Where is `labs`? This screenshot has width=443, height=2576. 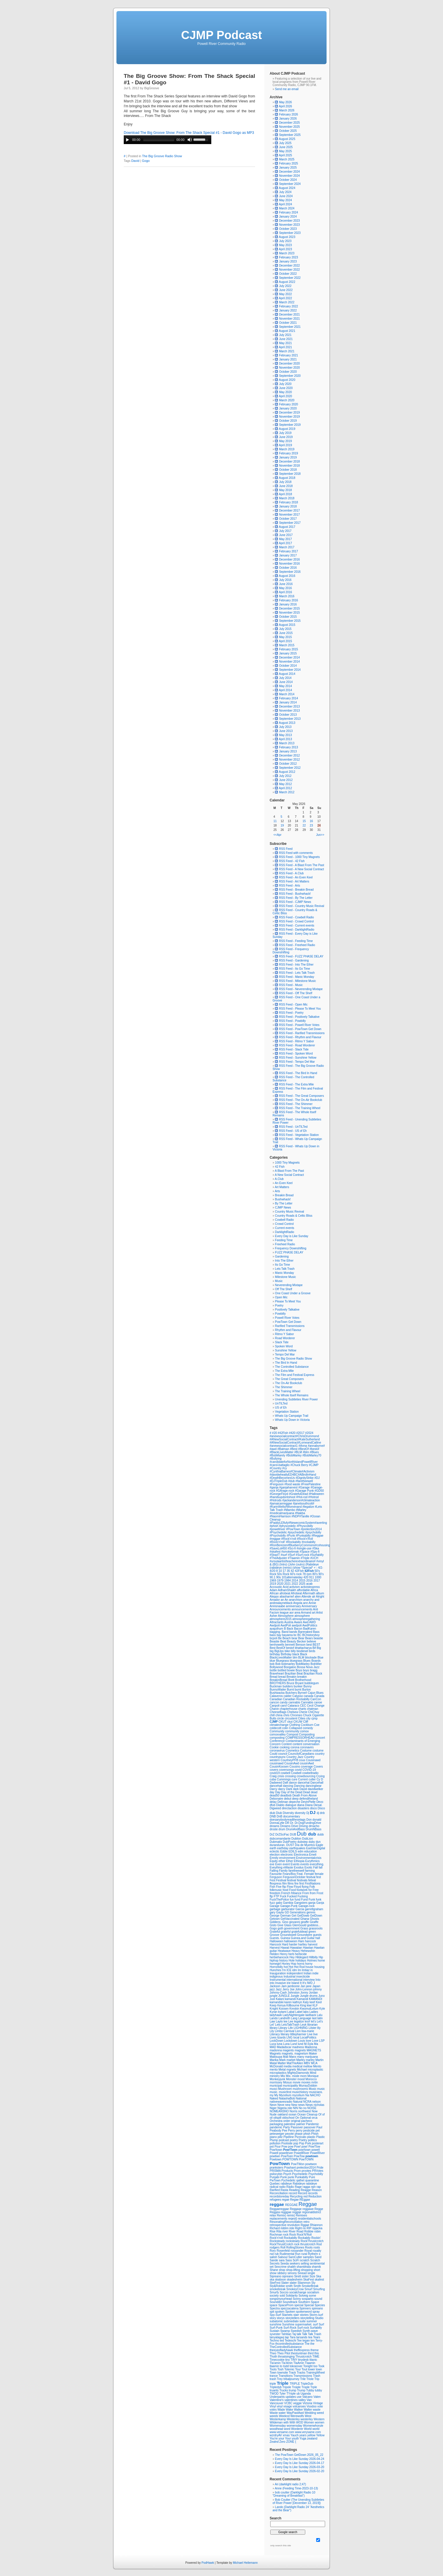
labs is located at coordinates (306, 2011).